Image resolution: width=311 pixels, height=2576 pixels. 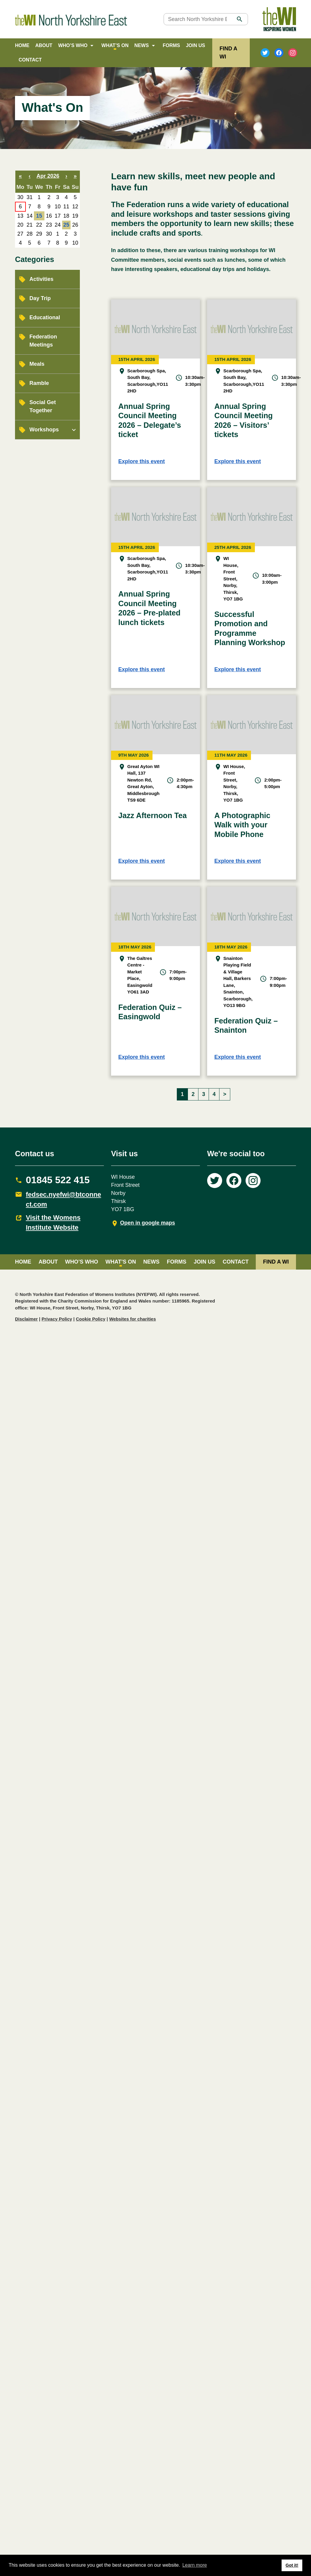 What do you see at coordinates (276, 1262) in the screenshot?
I see `FIND A WI` at bounding box center [276, 1262].